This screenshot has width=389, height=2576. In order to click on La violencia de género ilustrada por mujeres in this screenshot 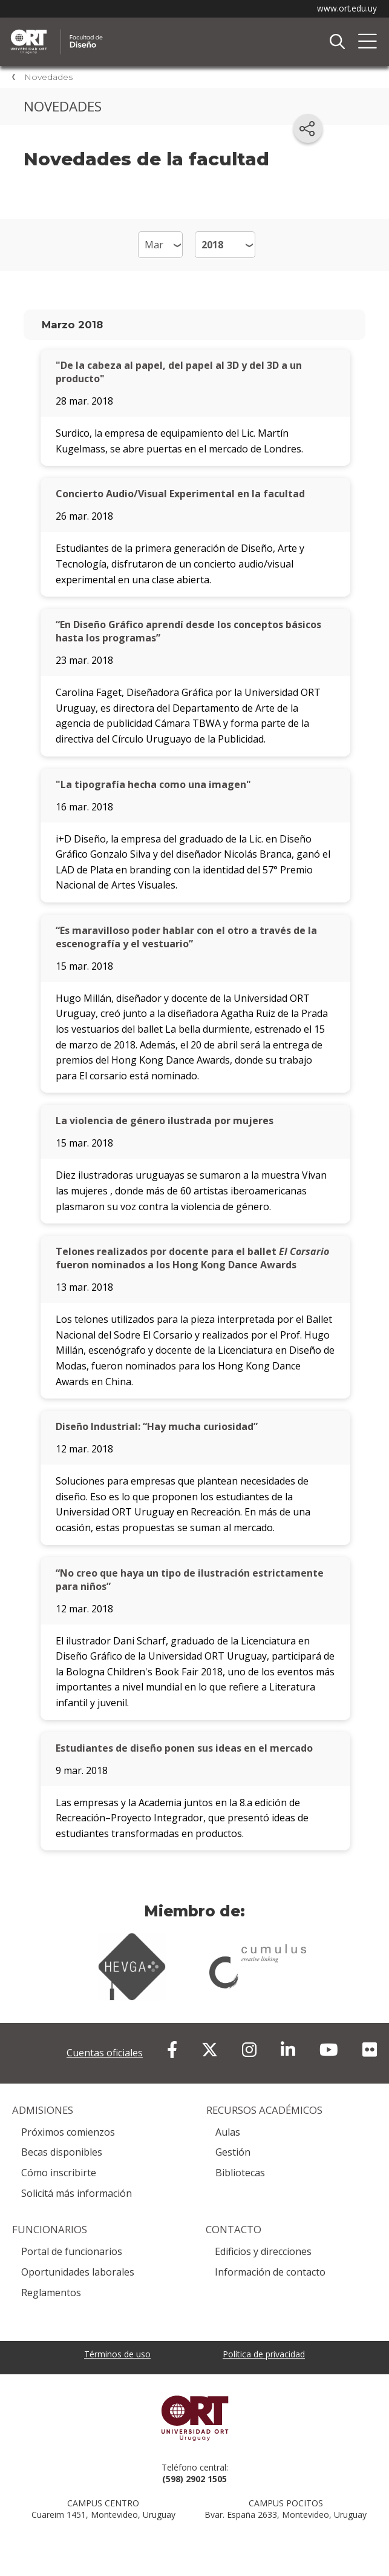, I will do `click(164, 1120)`.